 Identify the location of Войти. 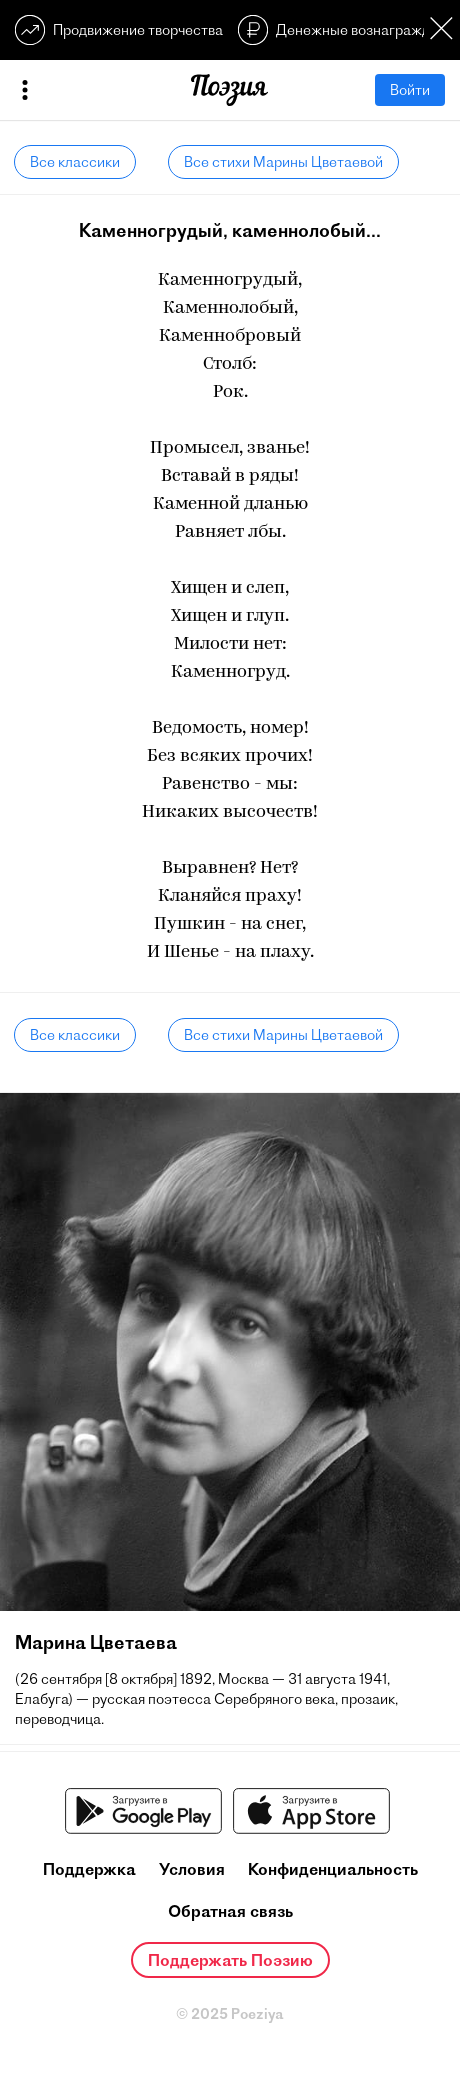
(410, 90).